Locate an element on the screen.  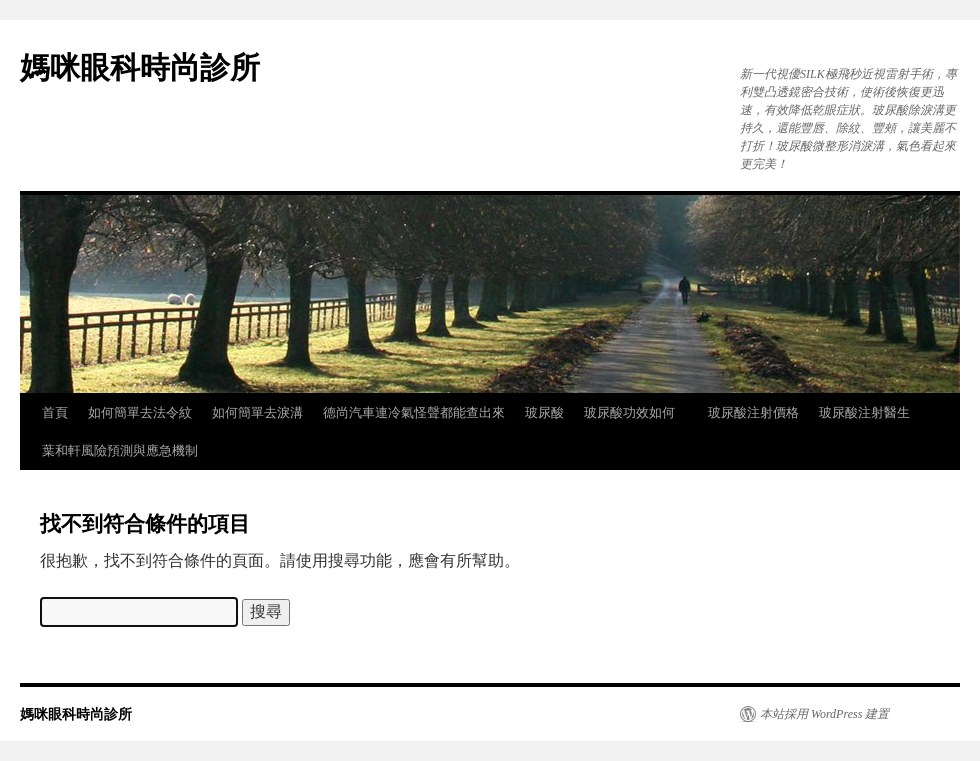
如何簡單去淚溝 is located at coordinates (257, 412).